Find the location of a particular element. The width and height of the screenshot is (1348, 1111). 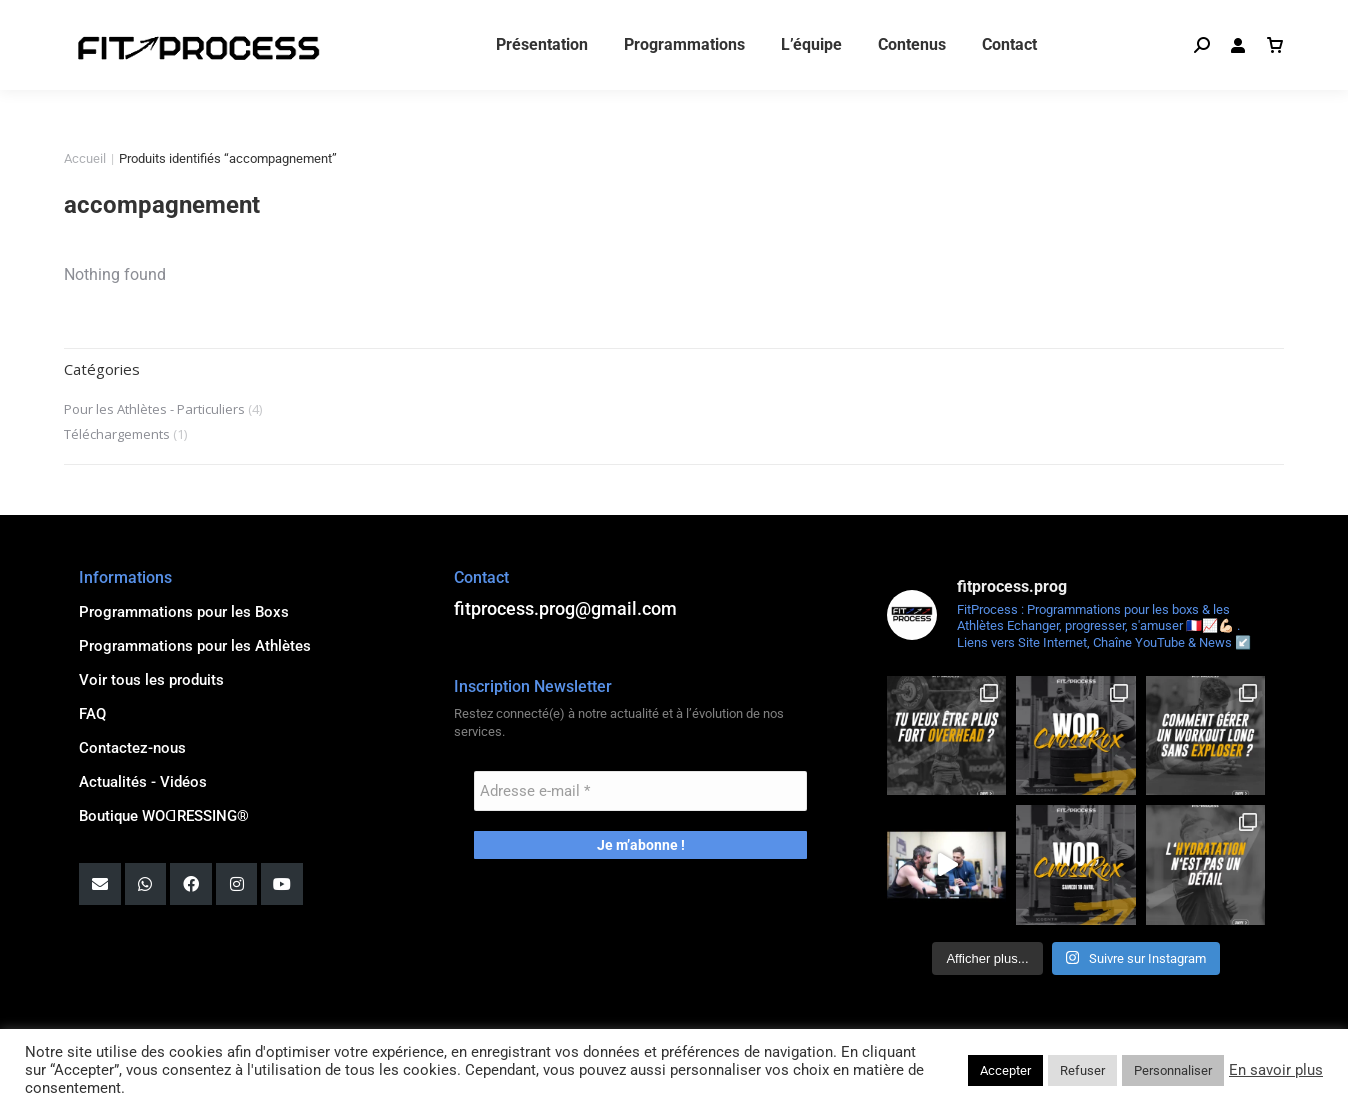

[Adresse e-mail *] is located at coordinates (640, 791).